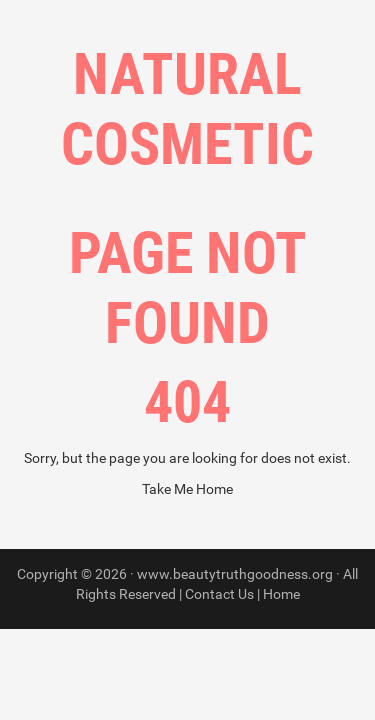 This screenshot has width=375, height=720. Describe the element at coordinates (281, 594) in the screenshot. I see `Home` at that location.